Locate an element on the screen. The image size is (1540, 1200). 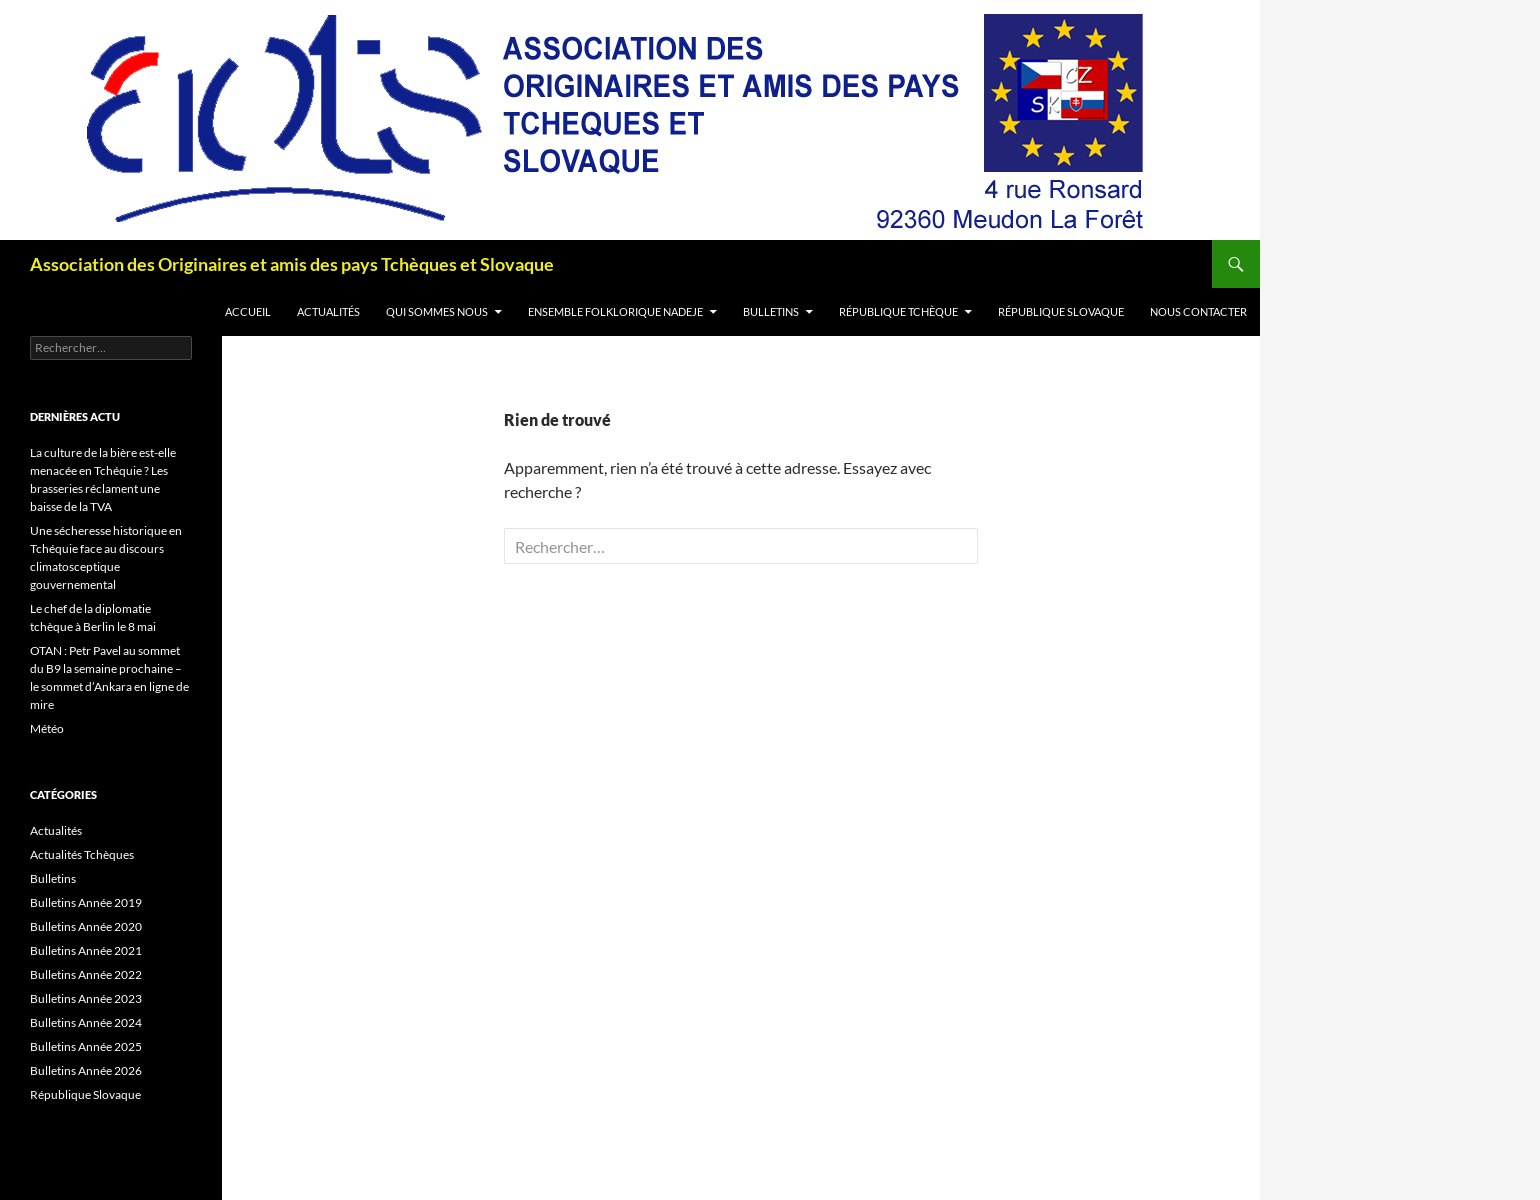
Bulletins Année 2019 is located at coordinates (86, 902).